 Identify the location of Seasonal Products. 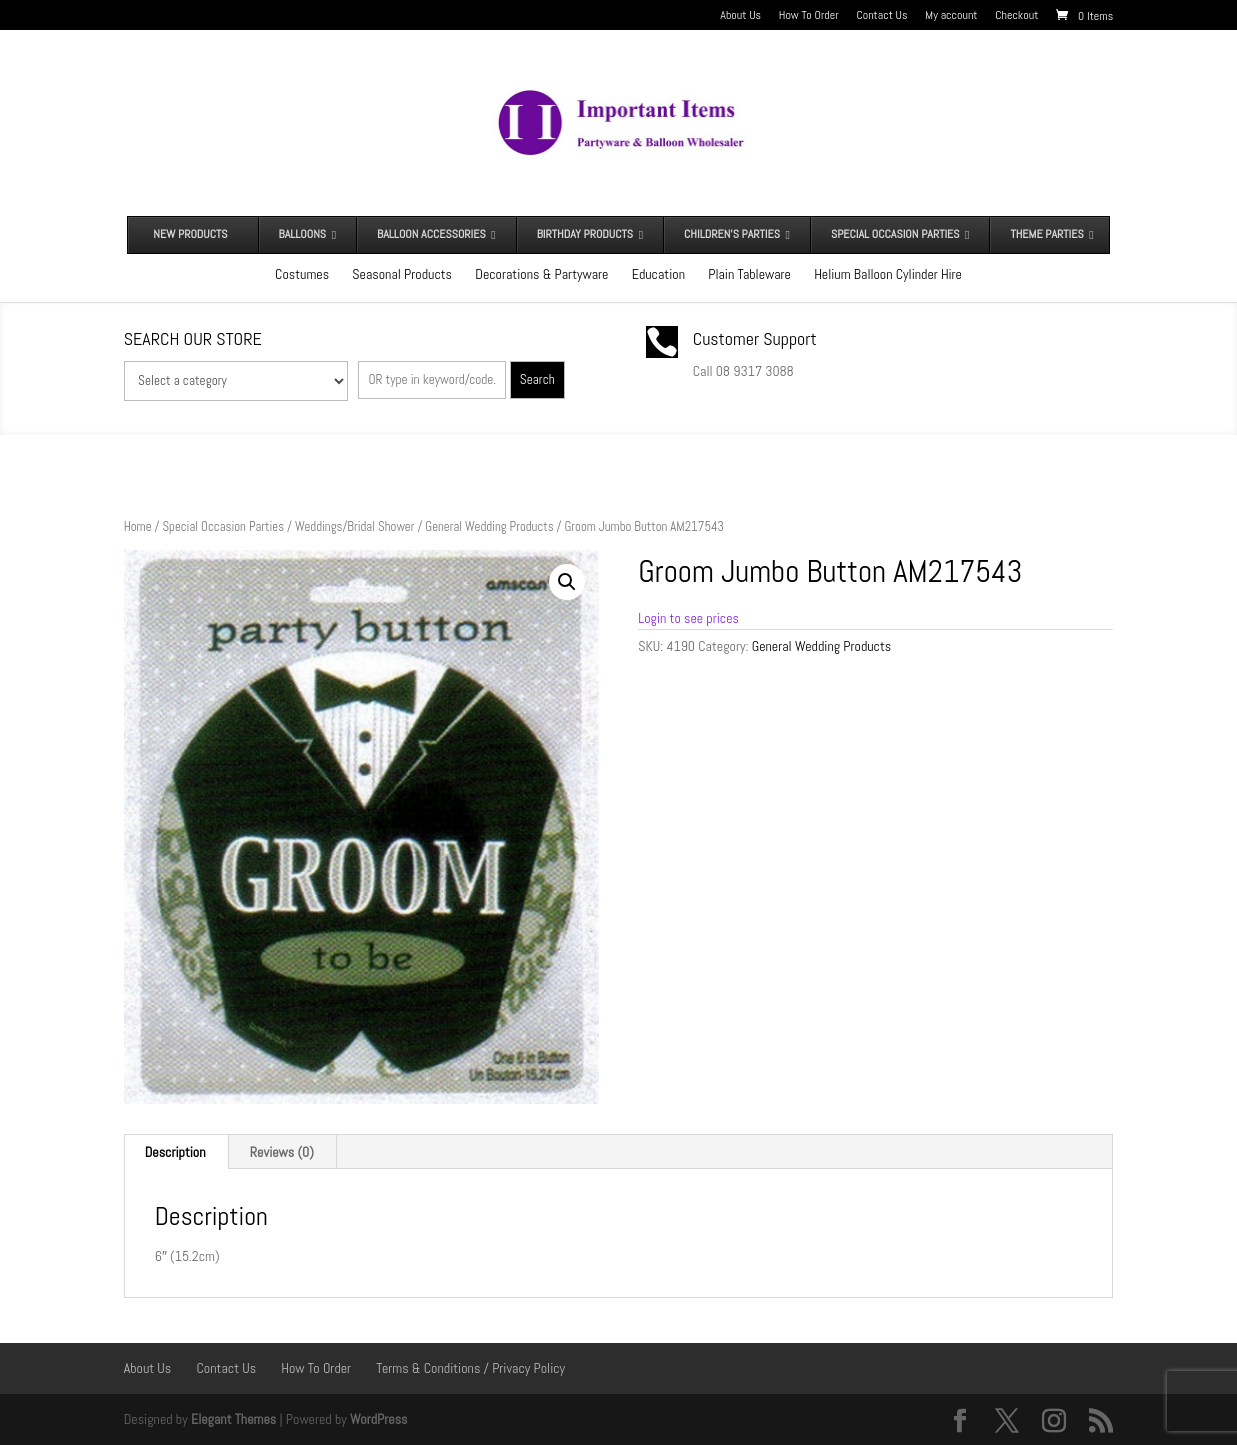
(402, 274).